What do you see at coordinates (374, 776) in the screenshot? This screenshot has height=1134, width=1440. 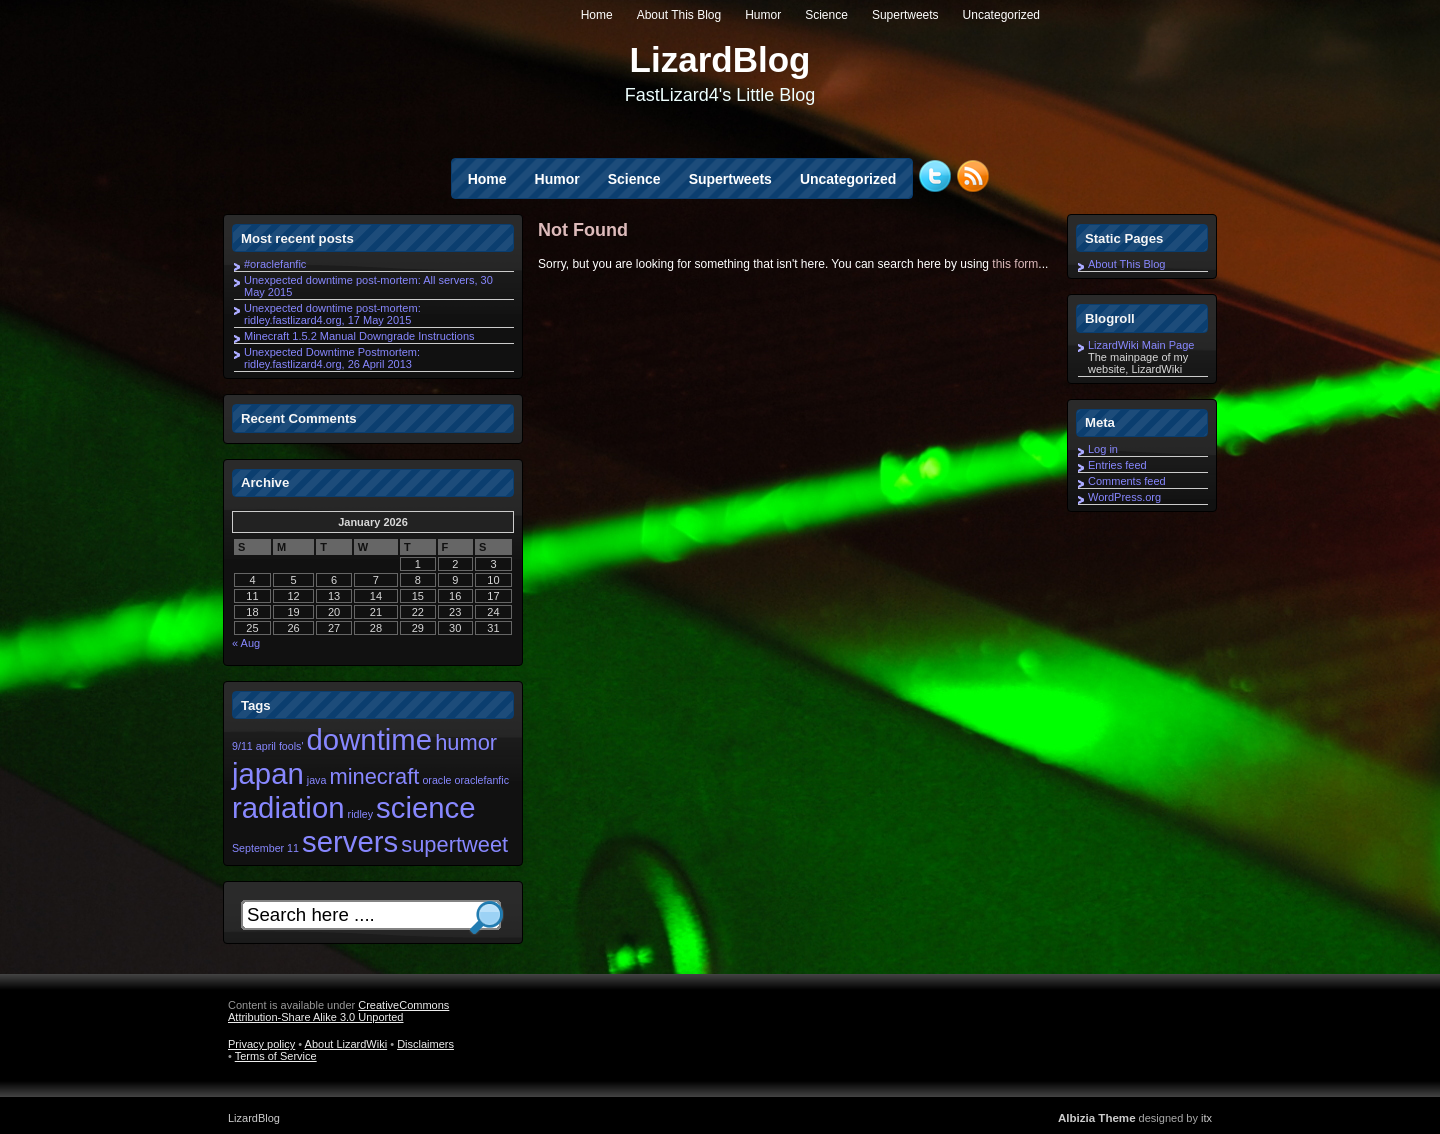 I see `minecraft [minecraft (2 items)]` at bounding box center [374, 776].